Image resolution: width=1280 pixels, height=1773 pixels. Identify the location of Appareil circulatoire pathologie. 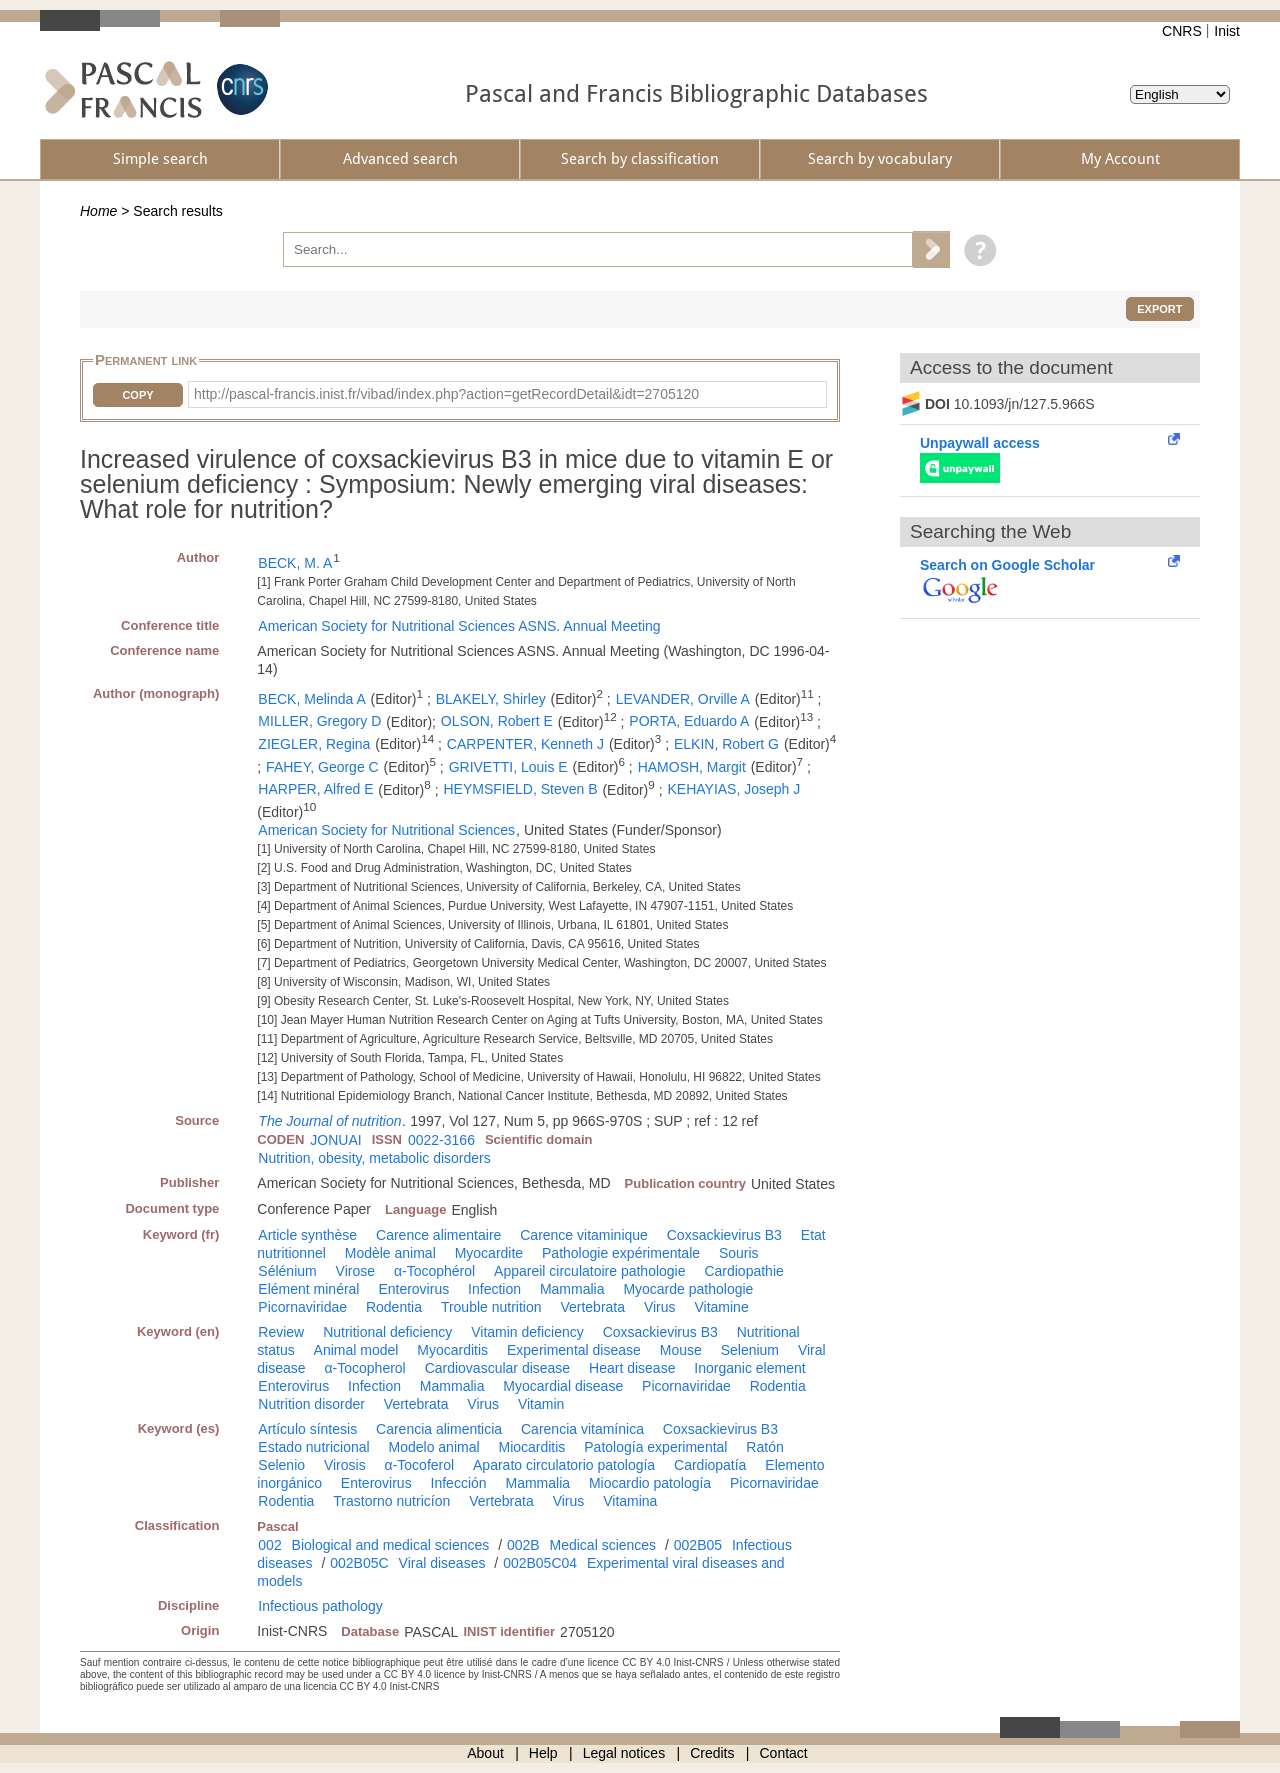
(589, 1271).